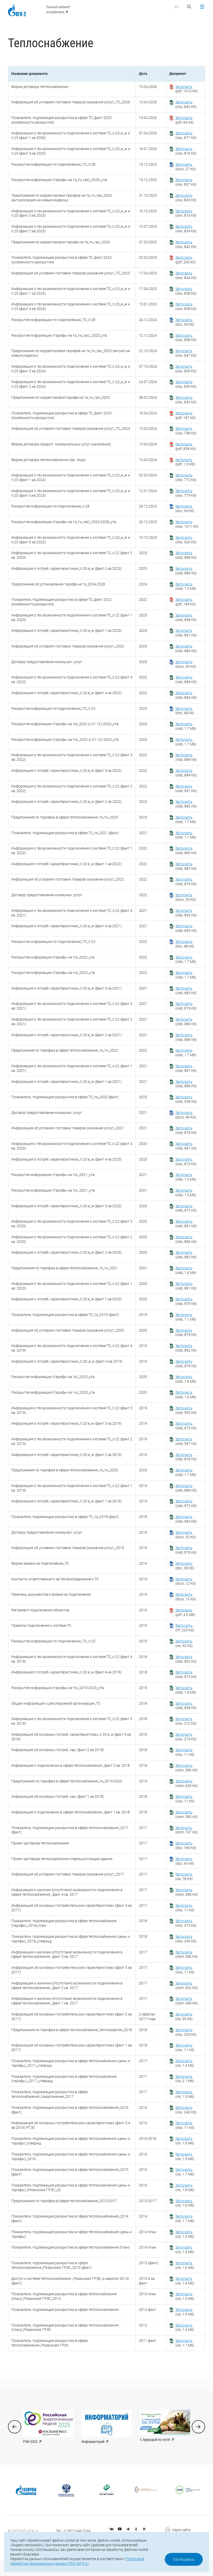 The image size is (213, 2576). What do you see at coordinates (186, 1435) in the screenshot?
I see `(xlsb, 873 Кб)` at bounding box center [186, 1435].